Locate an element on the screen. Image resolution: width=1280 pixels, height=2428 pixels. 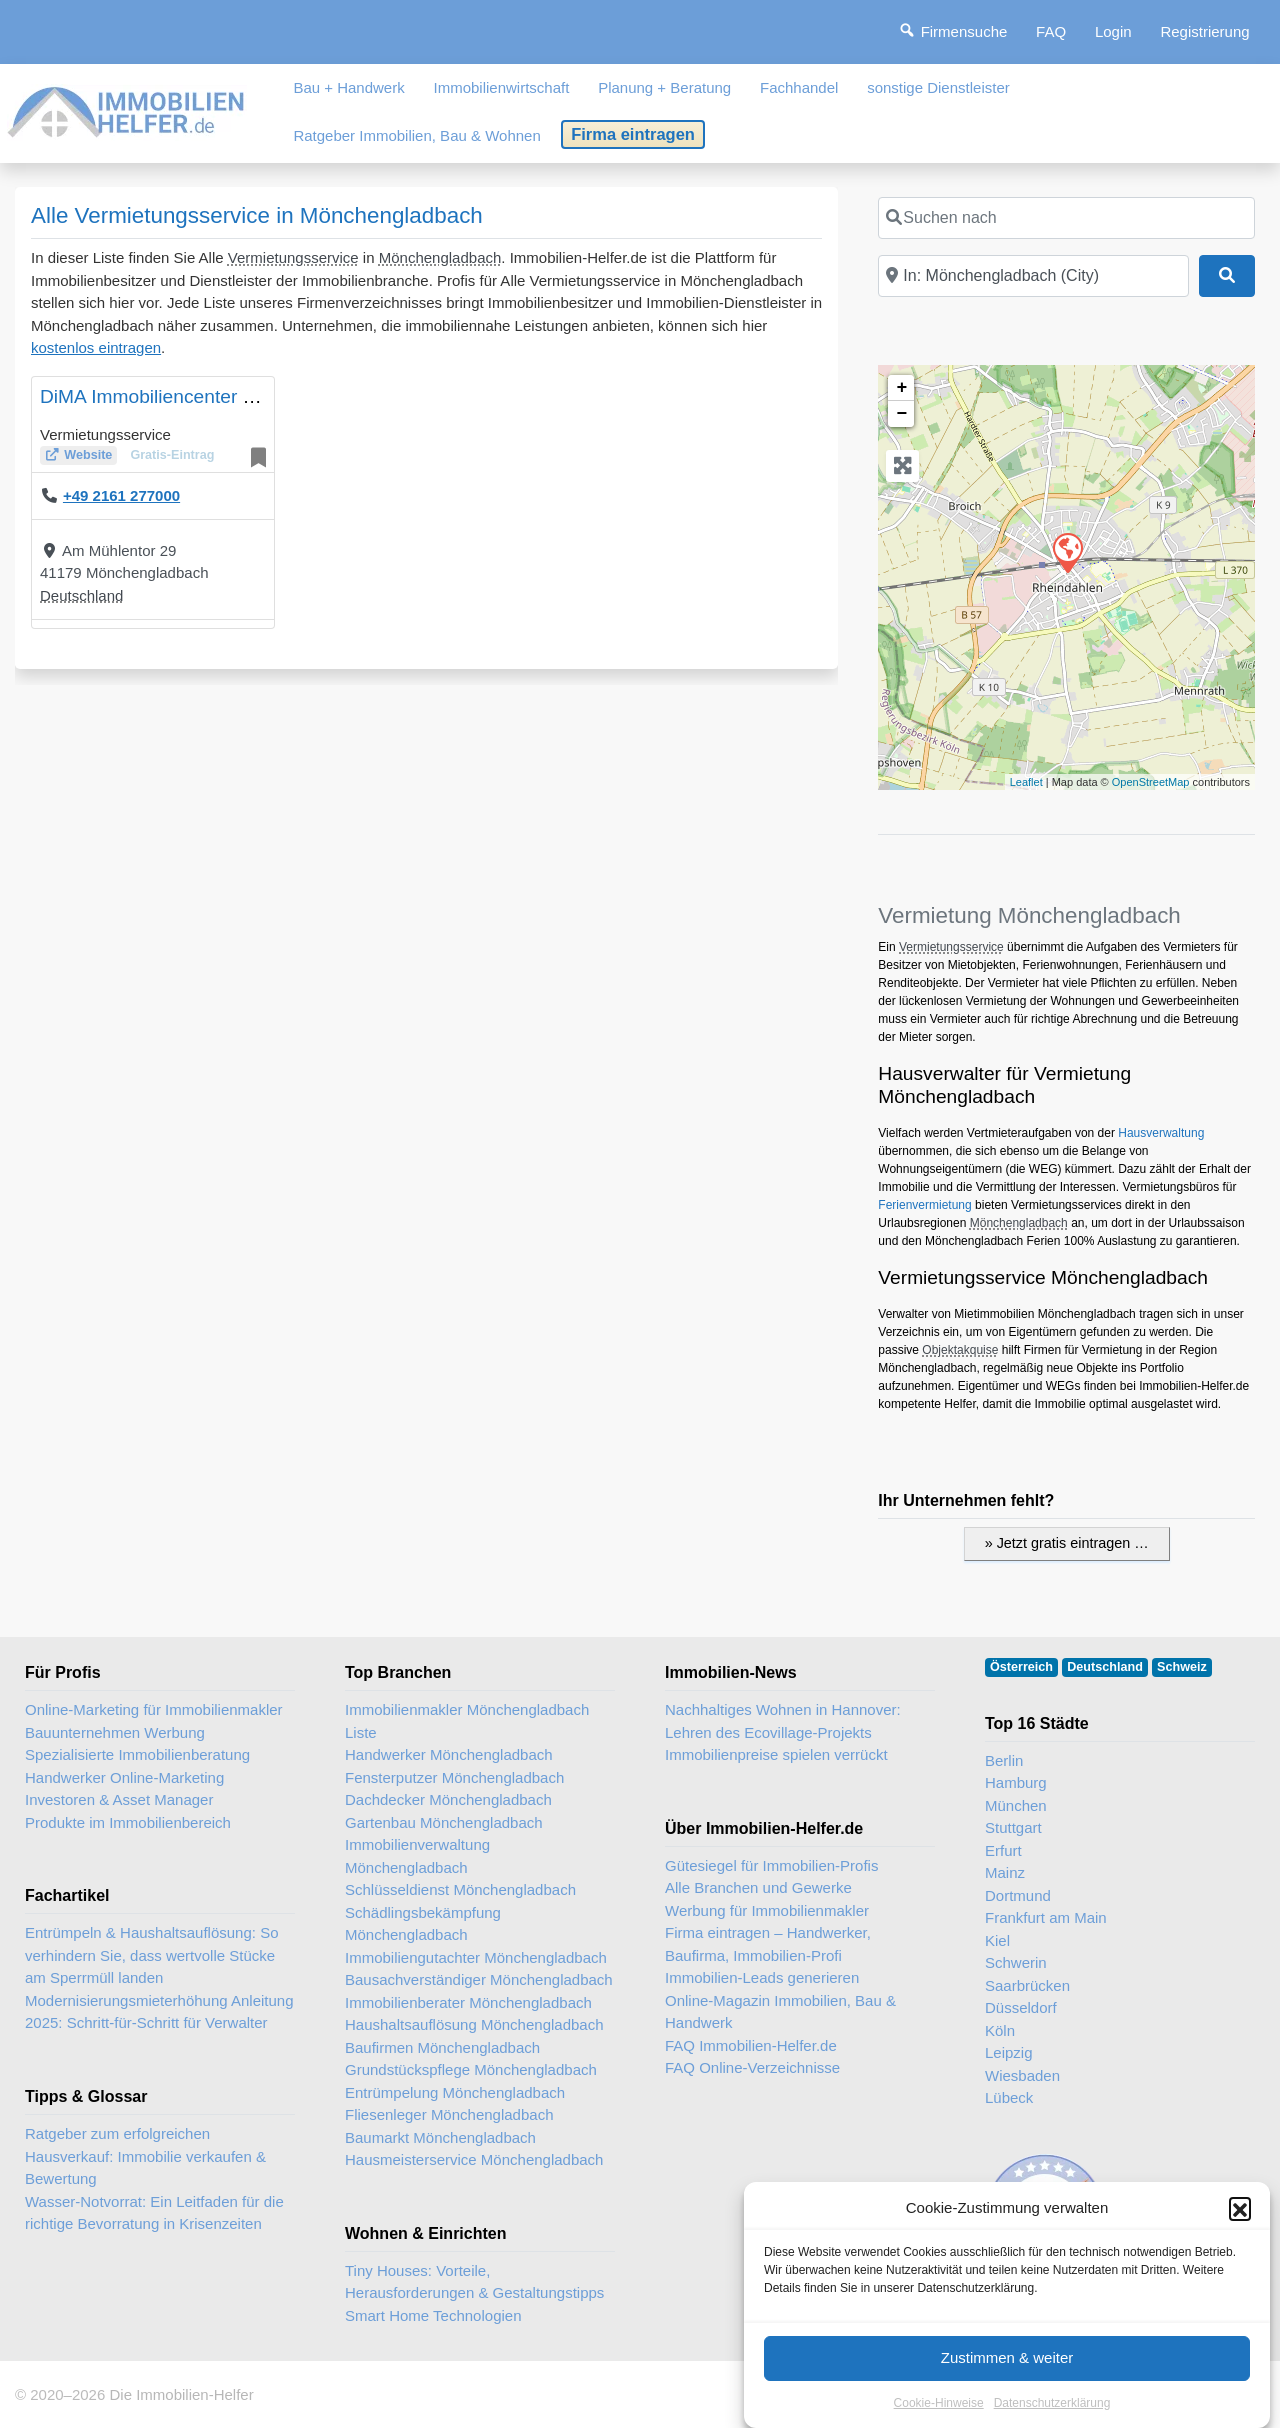
Zustimmen & weiter is located at coordinates (1007, 2382).